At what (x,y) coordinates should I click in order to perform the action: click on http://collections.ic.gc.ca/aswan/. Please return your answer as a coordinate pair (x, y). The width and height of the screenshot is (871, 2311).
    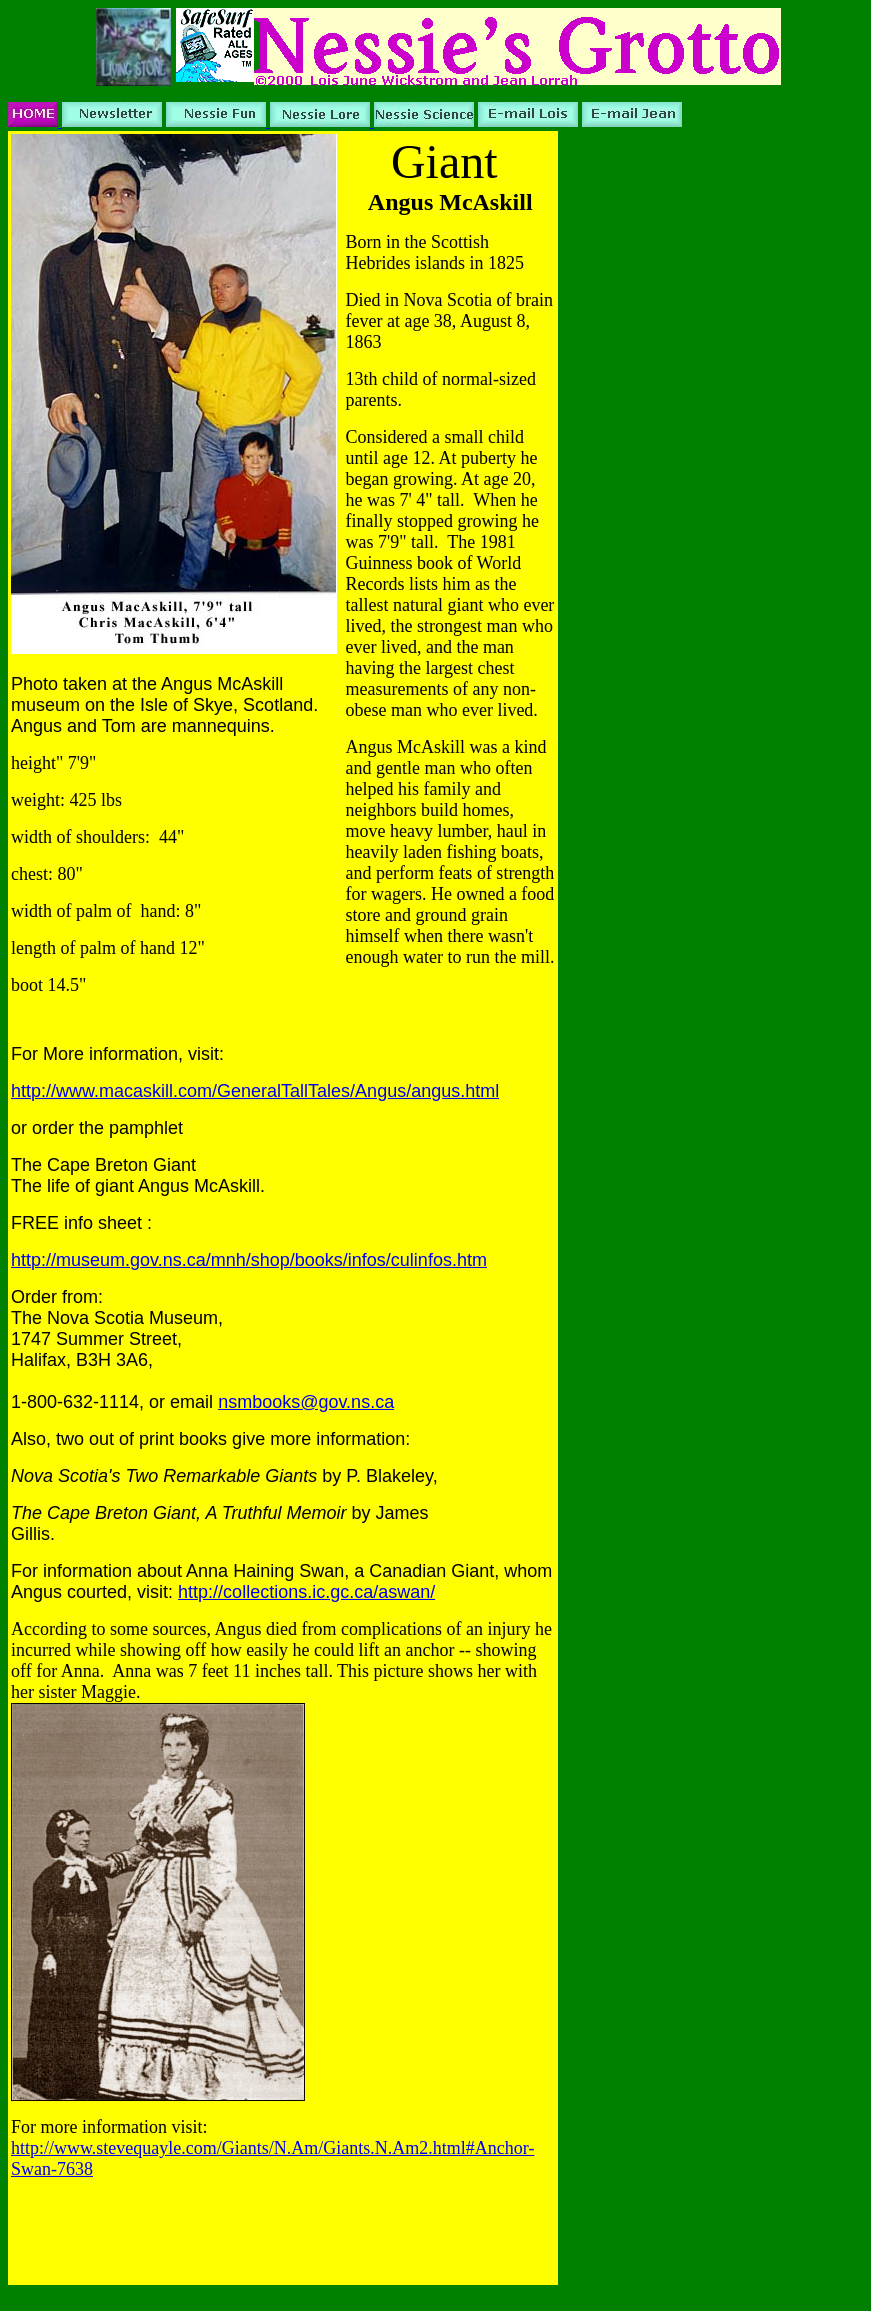
    Looking at the image, I should click on (306, 1592).